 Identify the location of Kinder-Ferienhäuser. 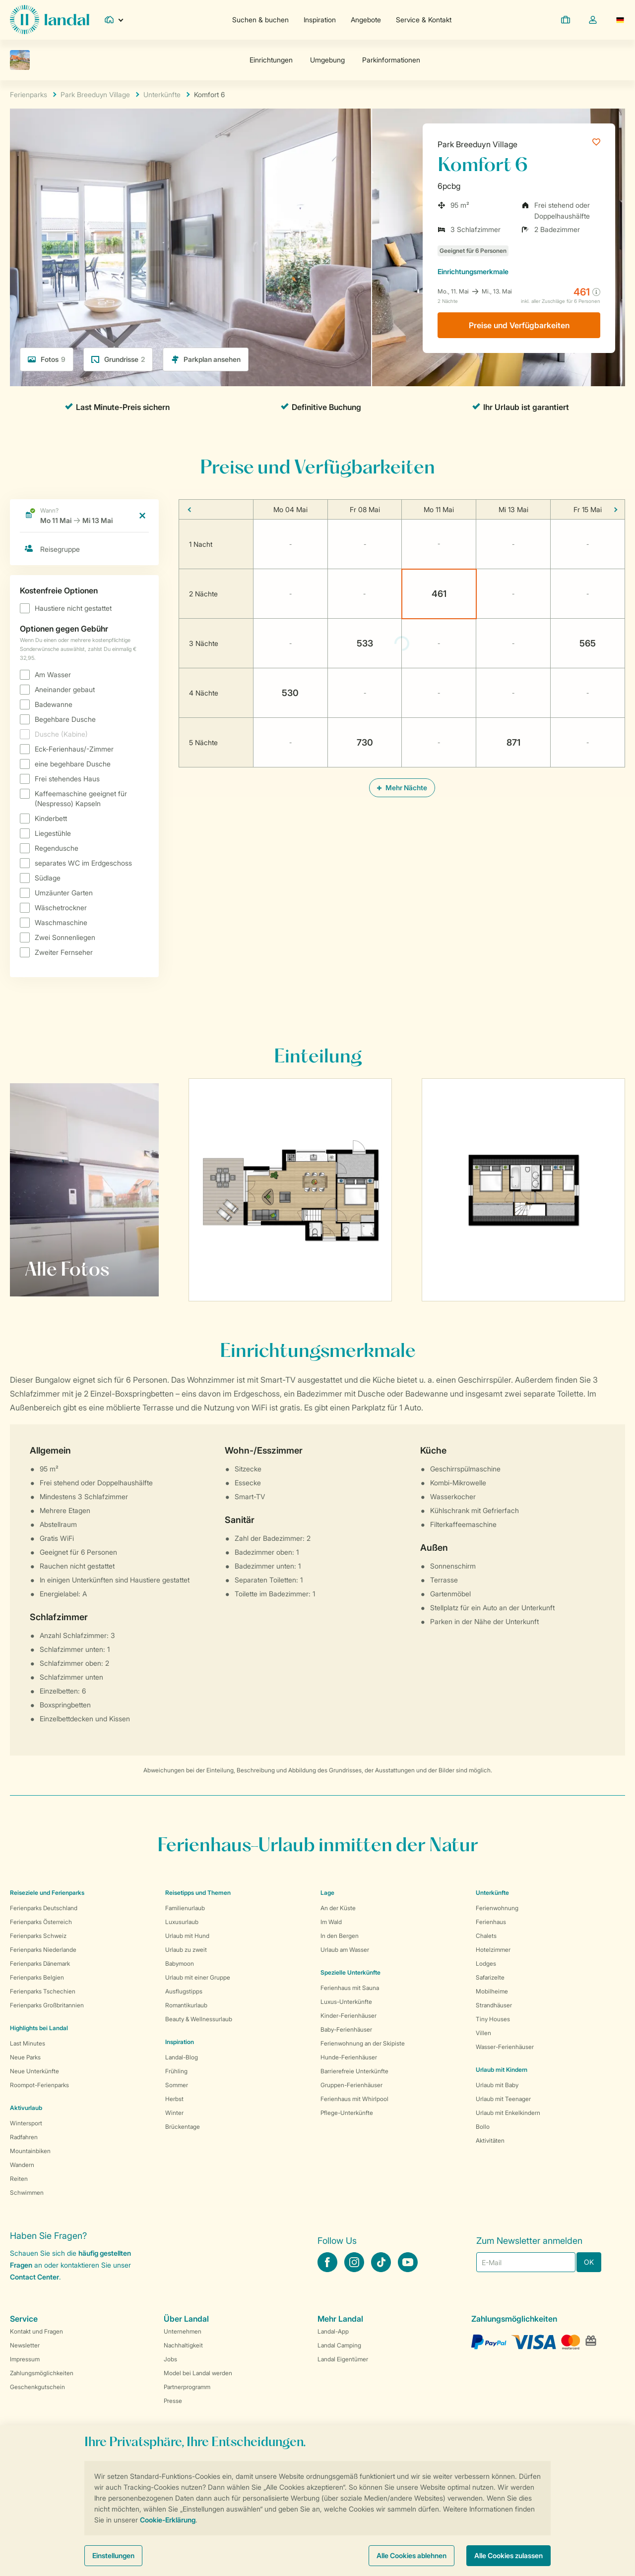
(348, 2015).